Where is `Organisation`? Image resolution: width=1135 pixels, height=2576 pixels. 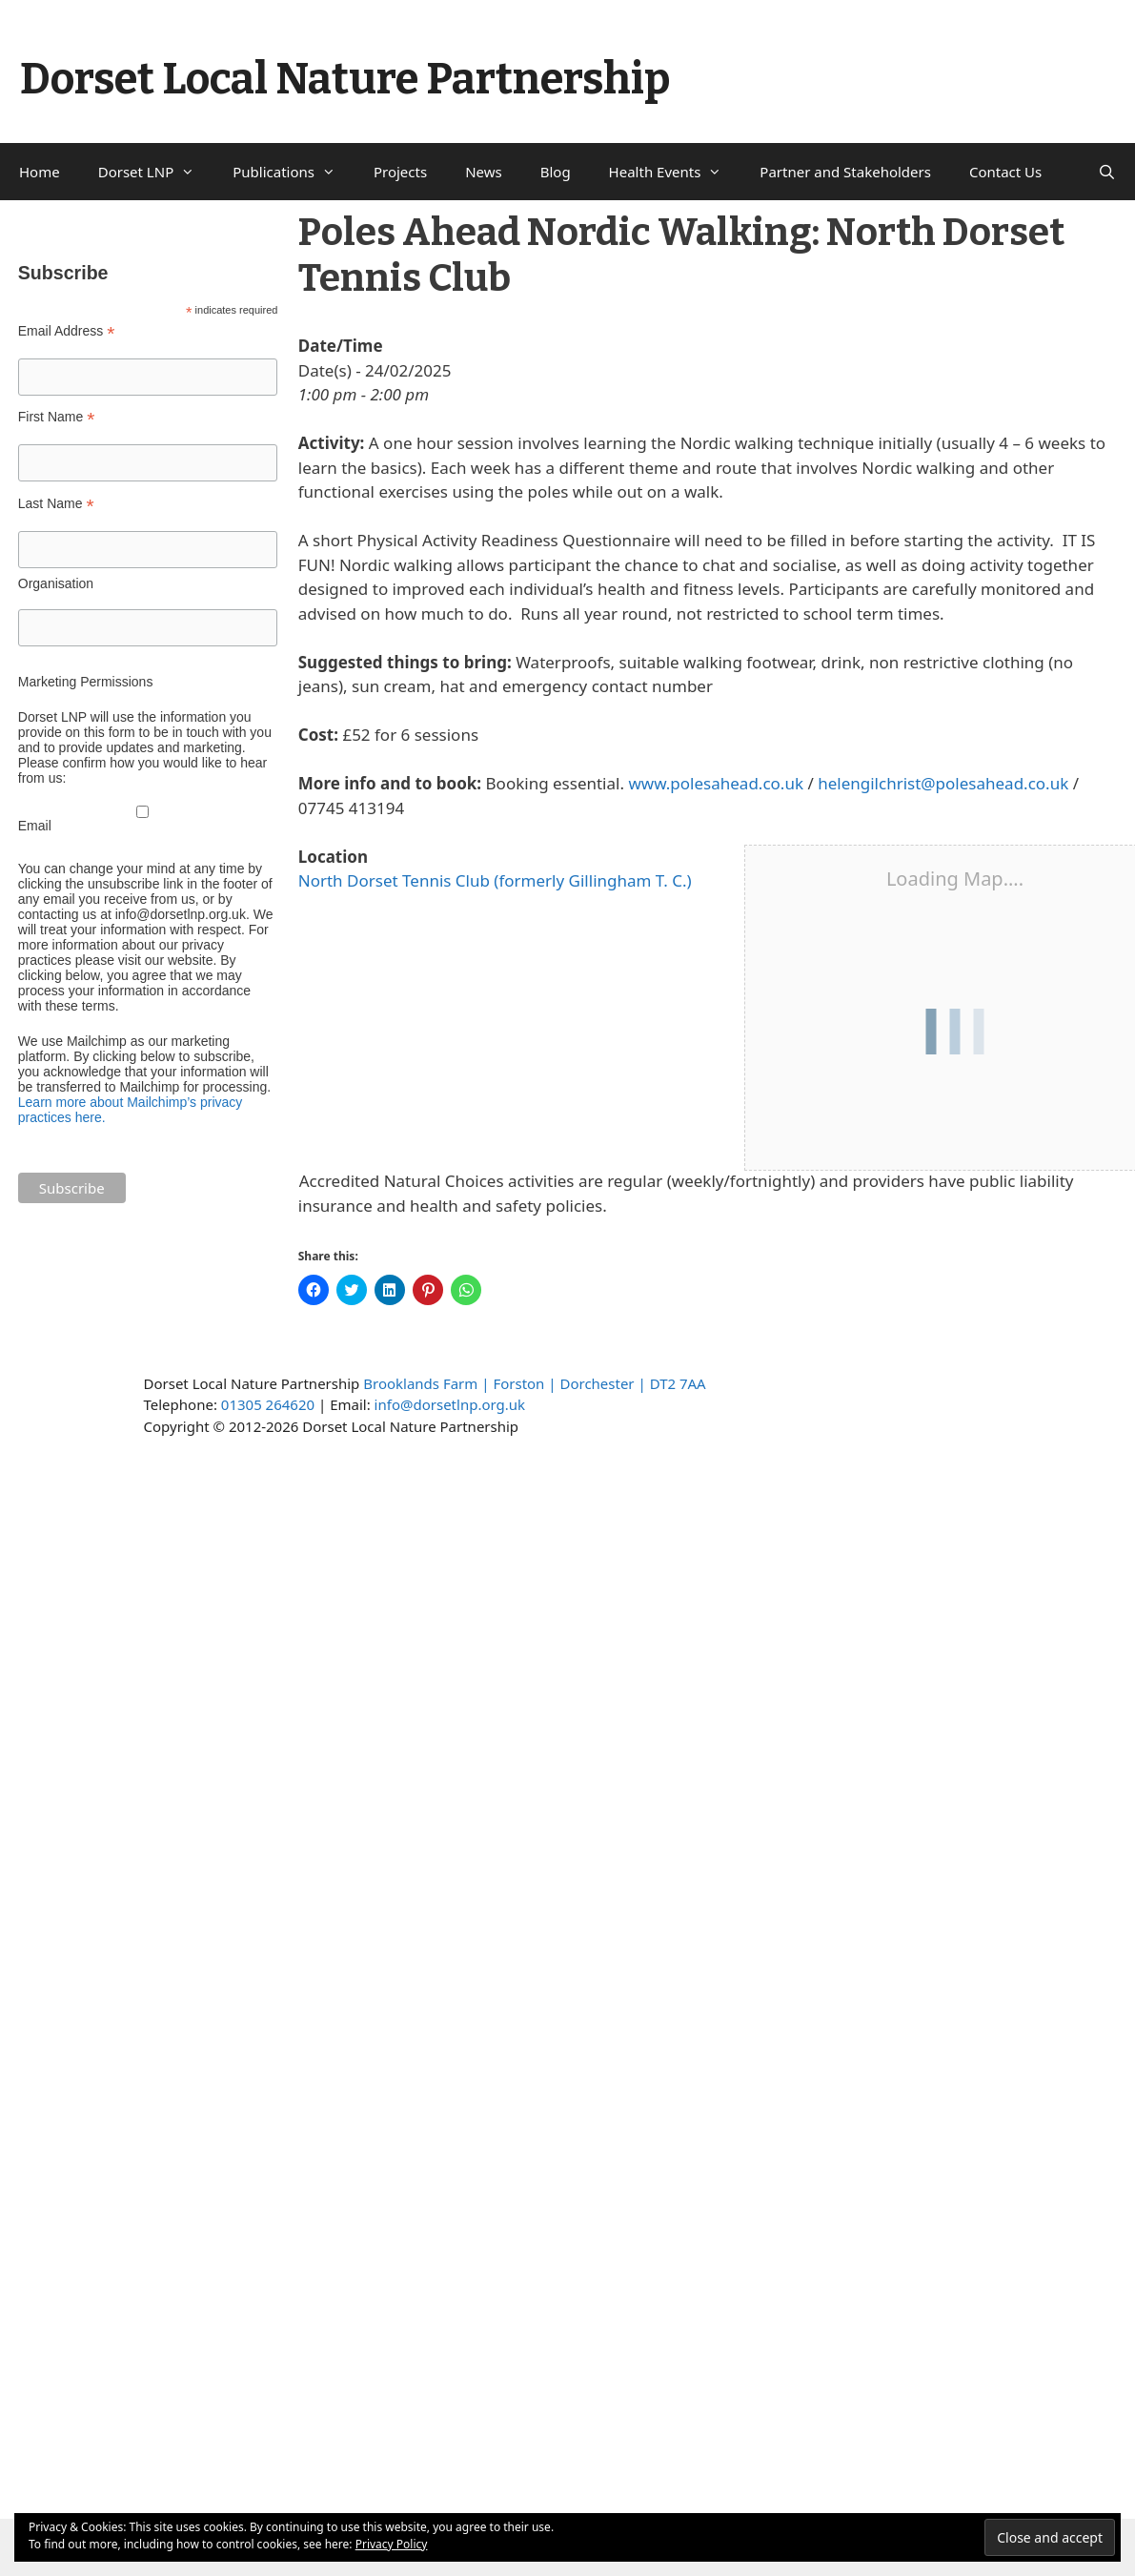
Organisation is located at coordinates (55, 583).